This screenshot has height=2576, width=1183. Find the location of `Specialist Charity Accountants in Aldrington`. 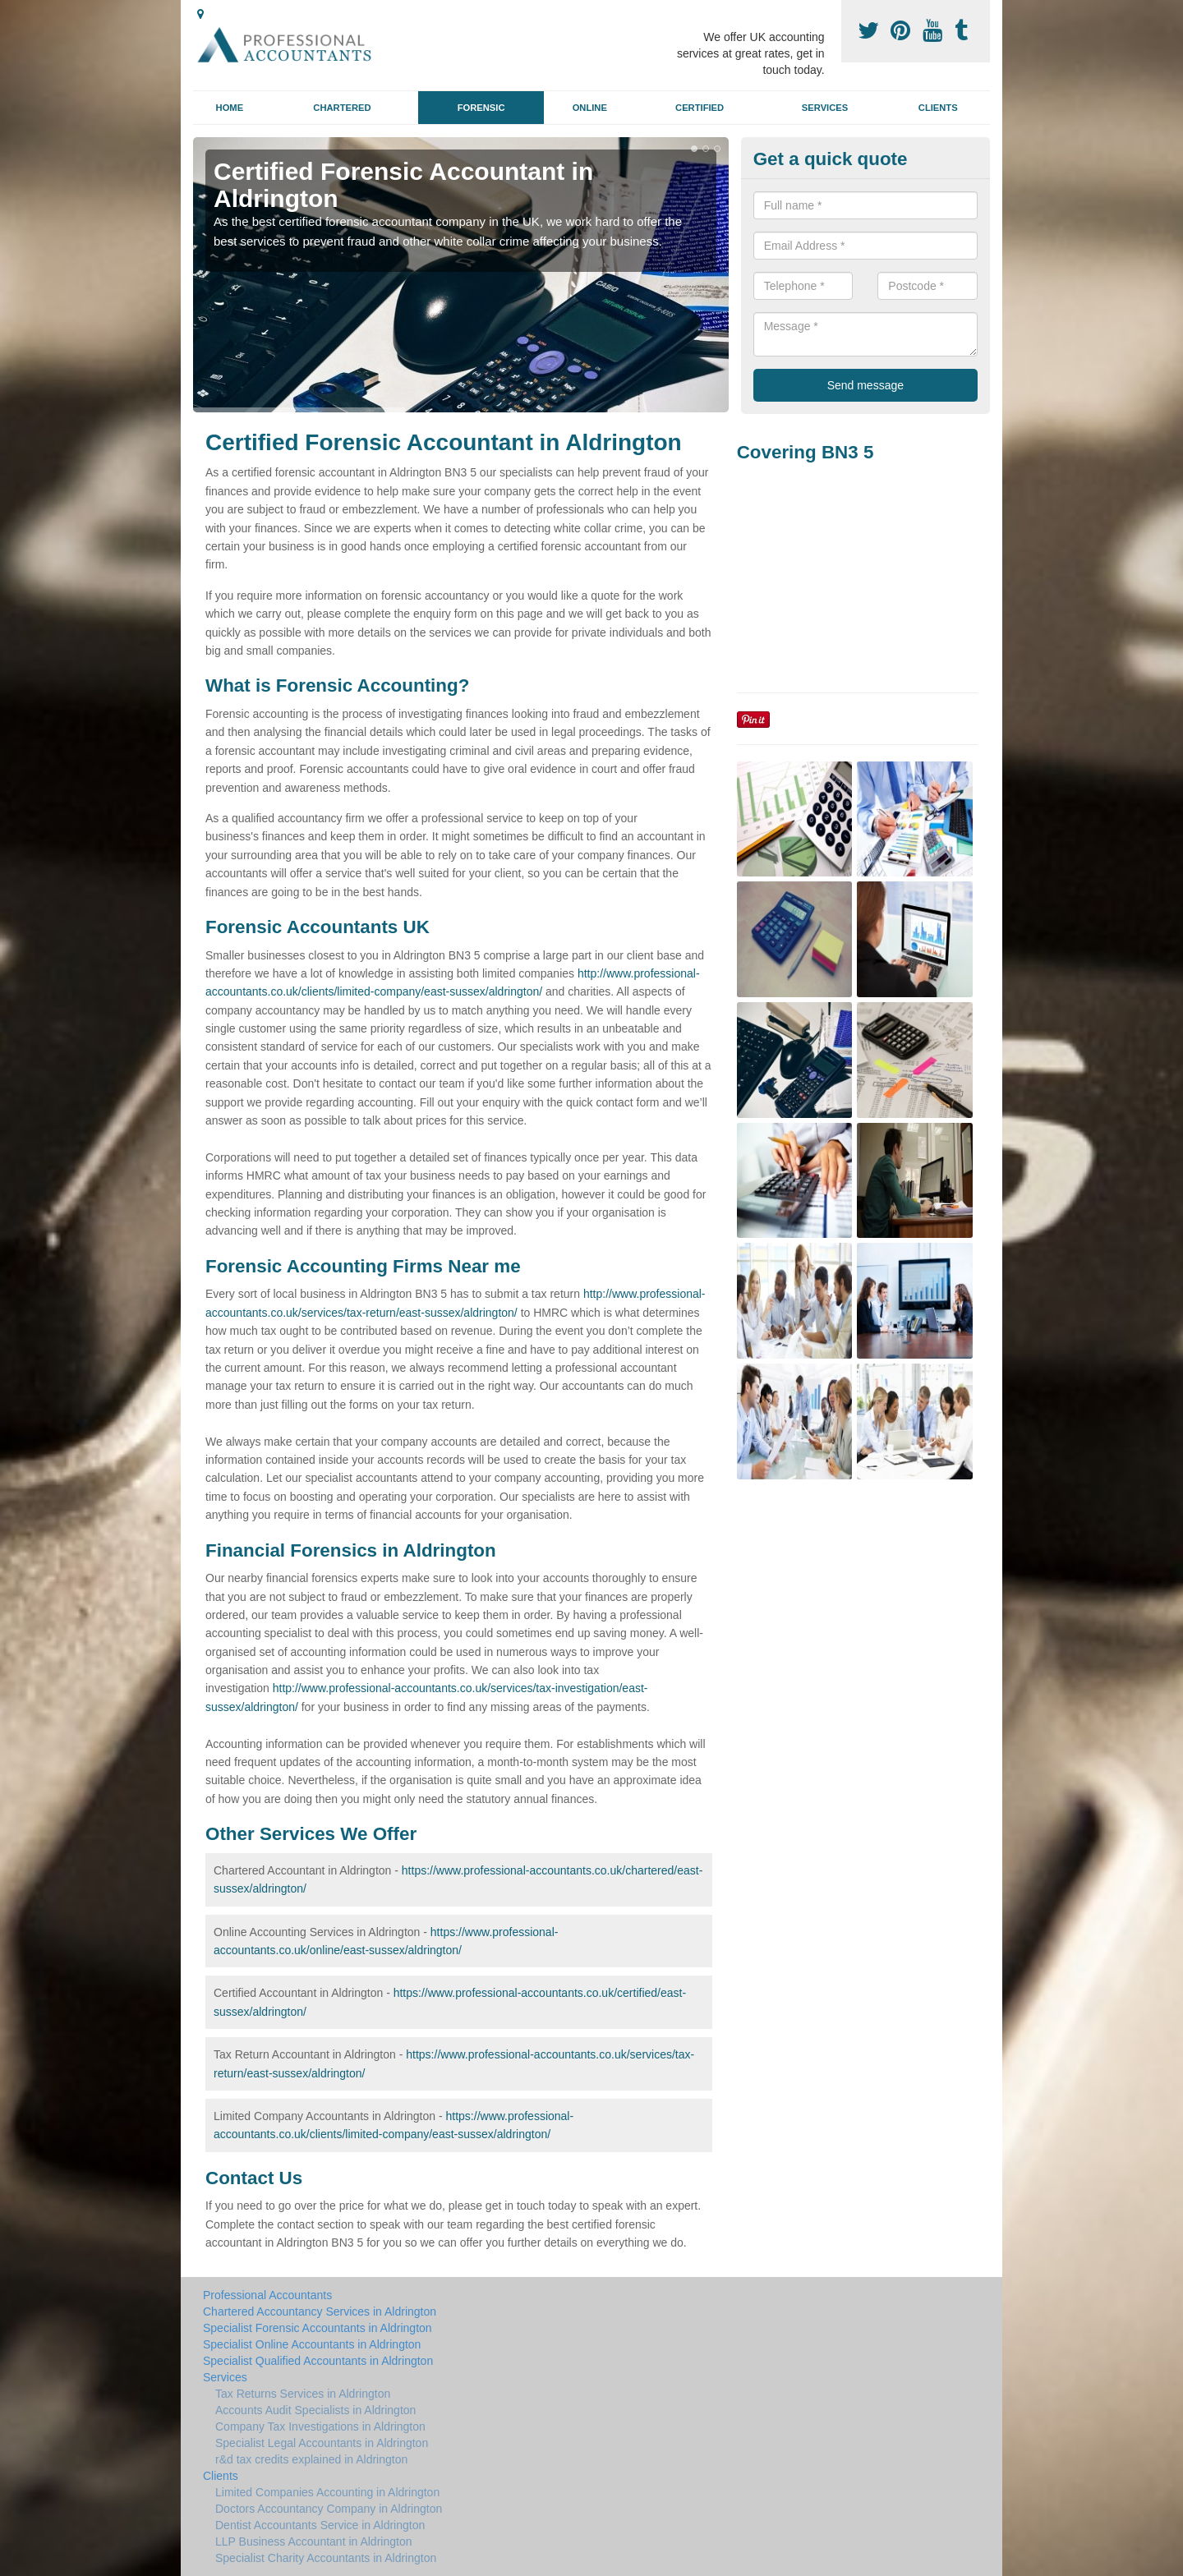

Specialist Charity Accountants in Aldrington is located at coordinates (325, 2557).